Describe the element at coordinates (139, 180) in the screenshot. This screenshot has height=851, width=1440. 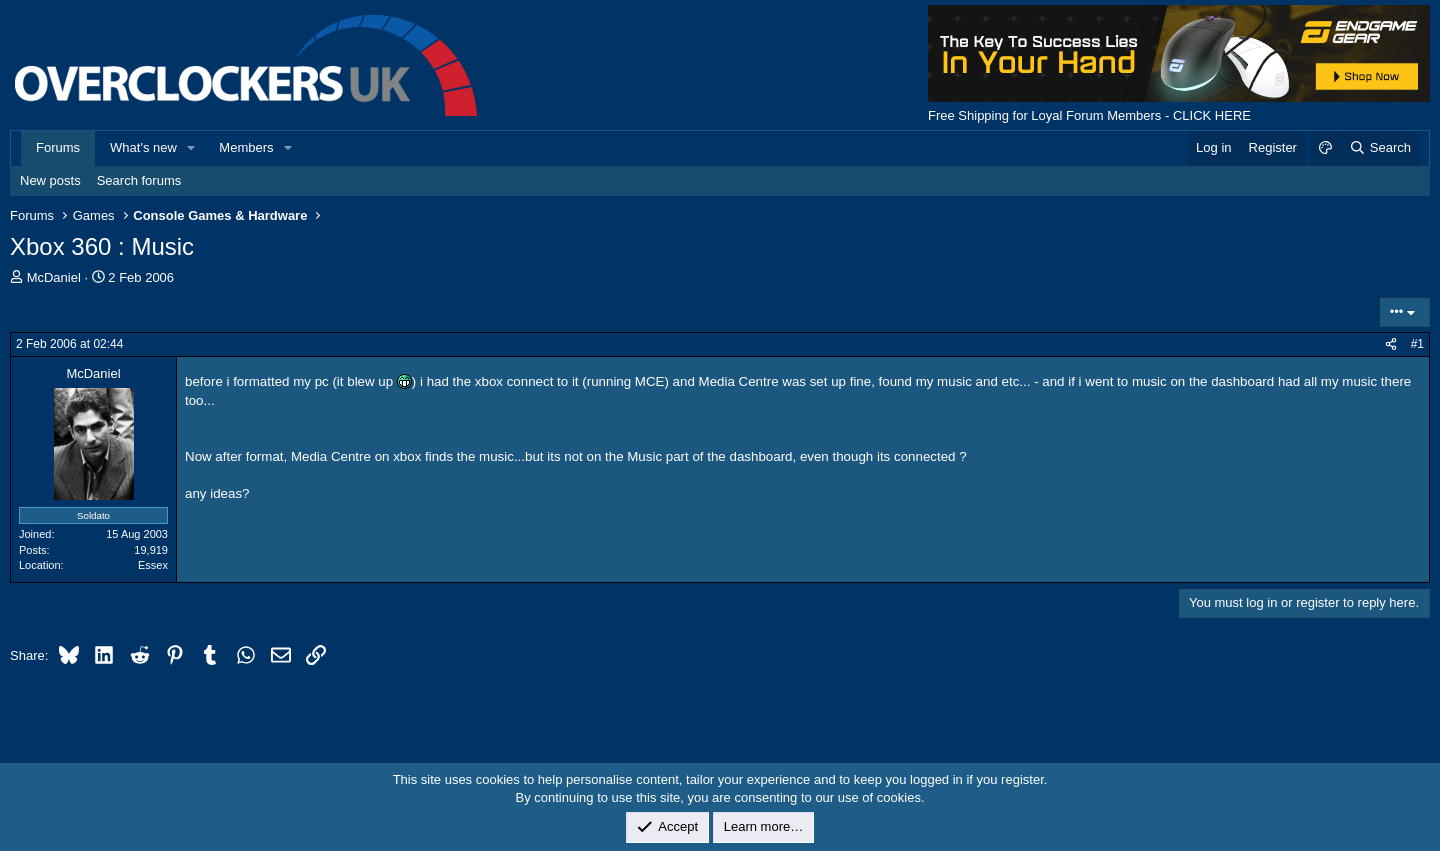
I see `Search forums` at that location.